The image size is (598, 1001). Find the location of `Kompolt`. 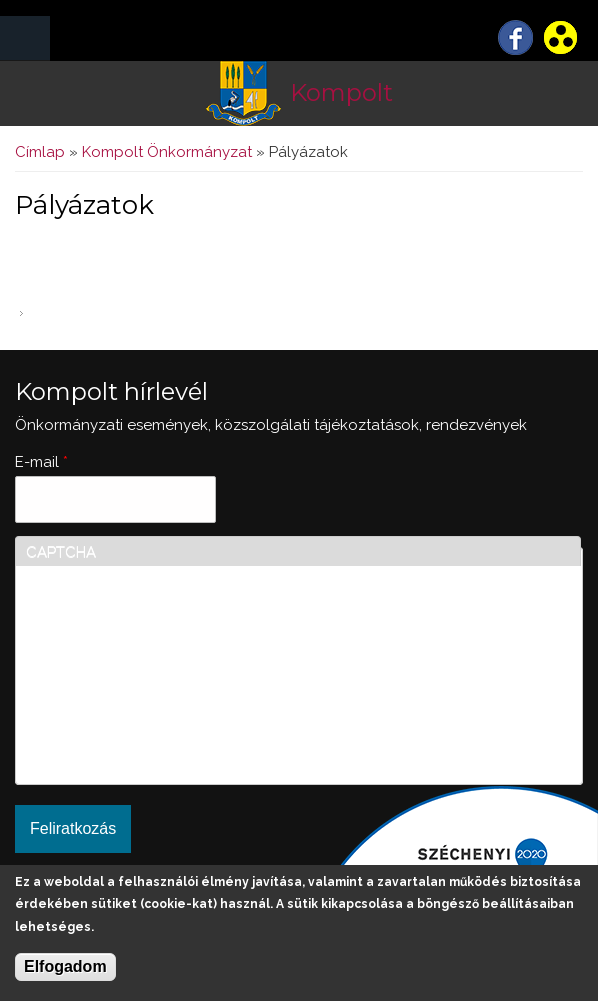

Kompolt is located at coordinates (341, 92).